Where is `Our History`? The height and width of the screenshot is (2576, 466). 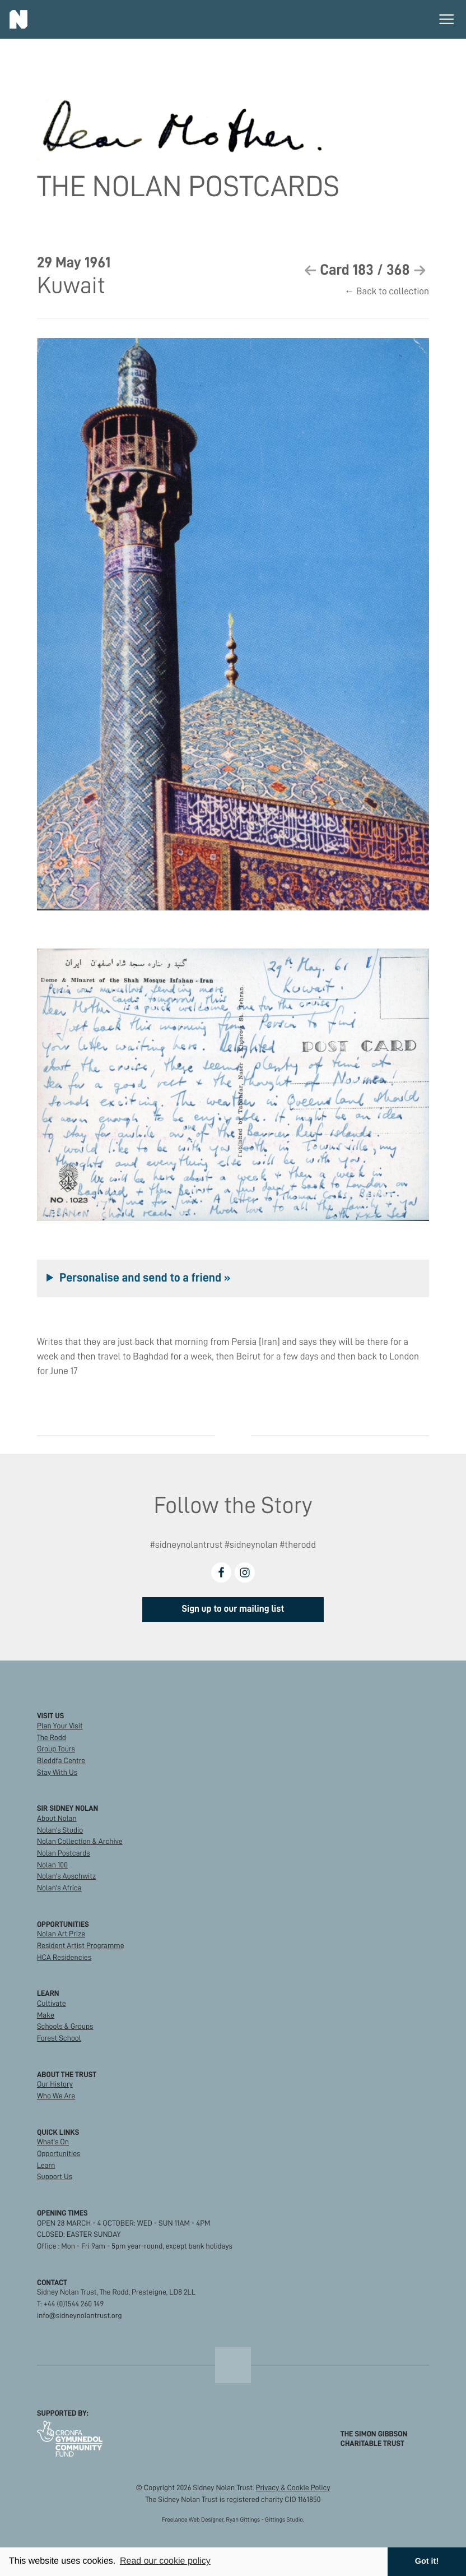
Our History is located at coordinates (55, 2084).